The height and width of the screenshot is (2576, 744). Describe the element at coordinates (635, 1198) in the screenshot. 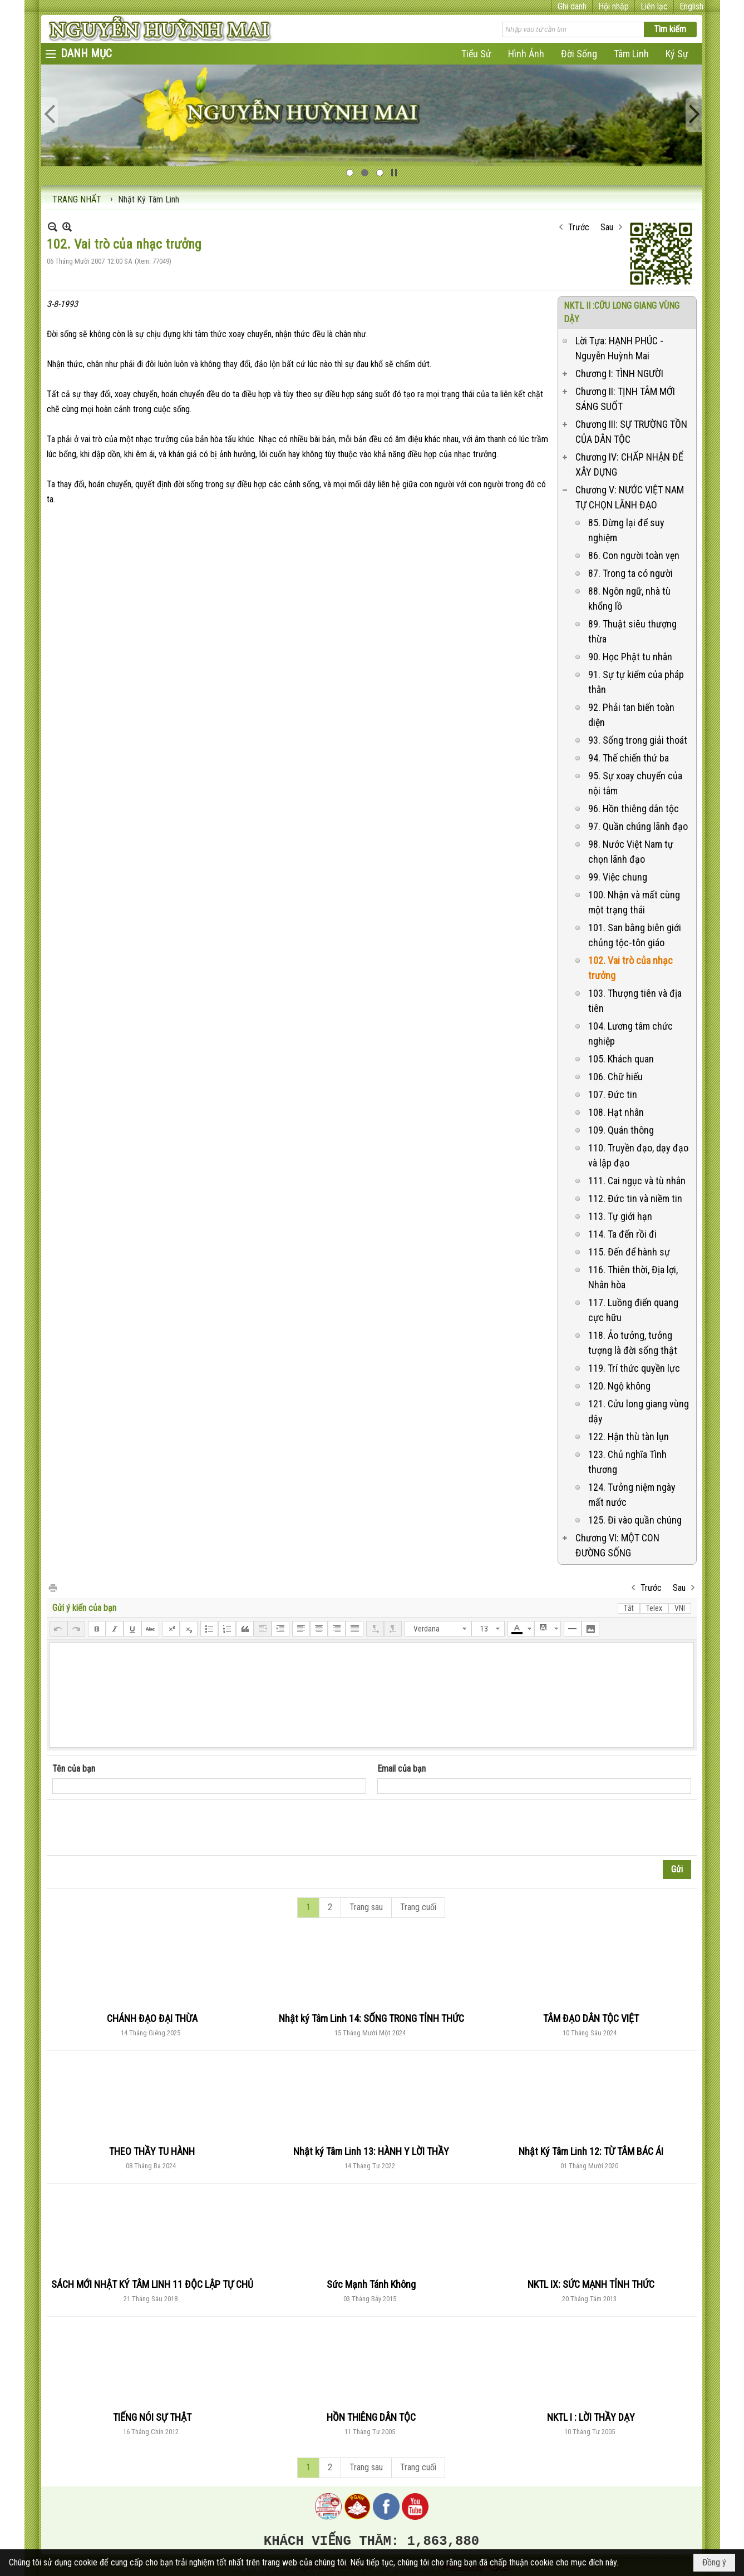

I see `112. Đức tin và niềm tin` at that location.